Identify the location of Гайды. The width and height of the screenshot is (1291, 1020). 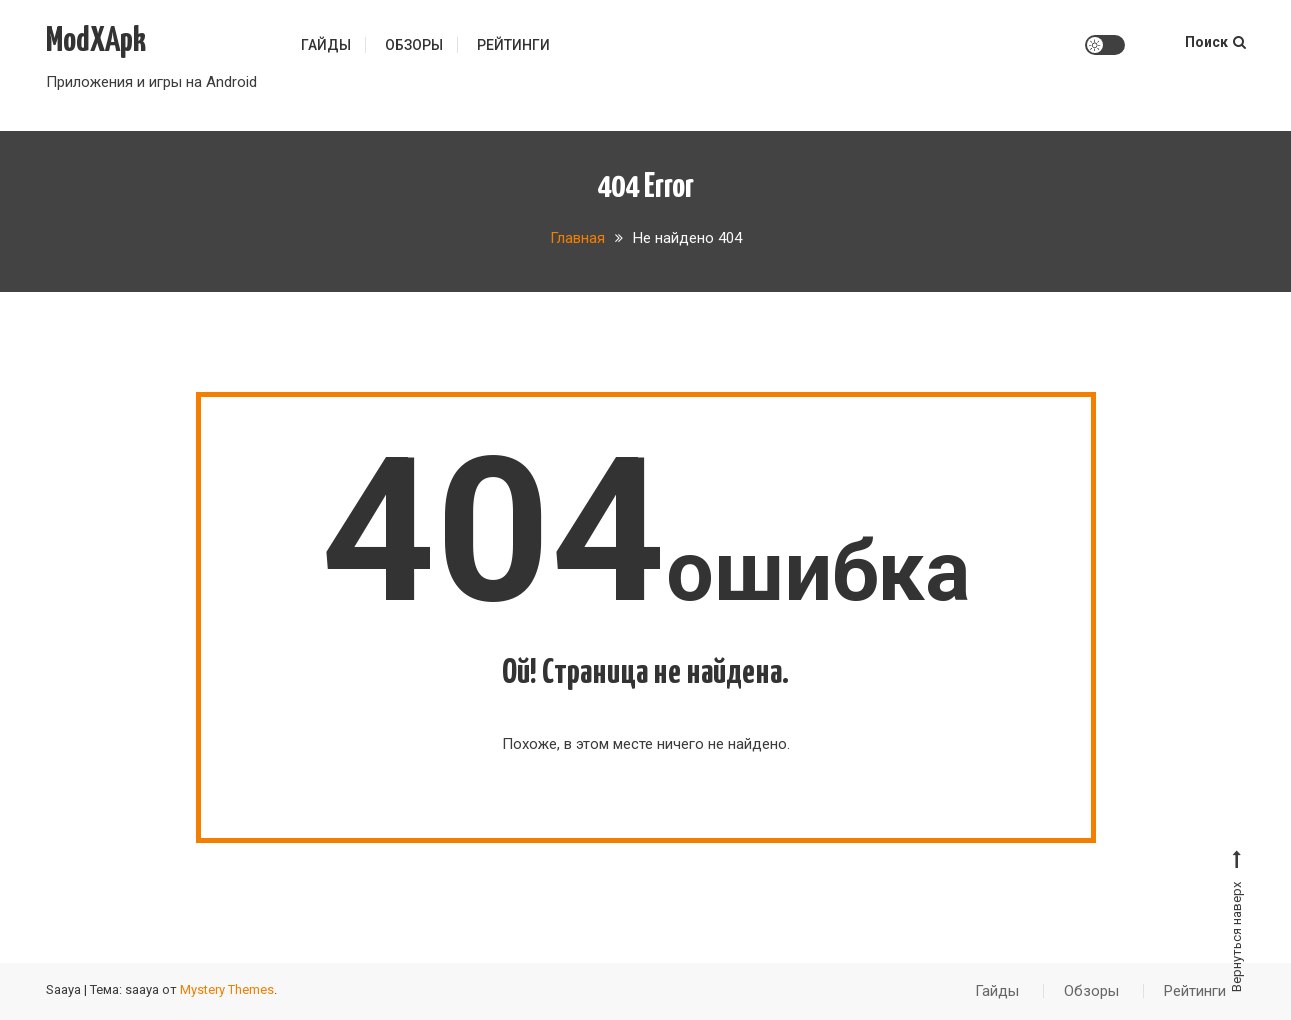
(326, 45).